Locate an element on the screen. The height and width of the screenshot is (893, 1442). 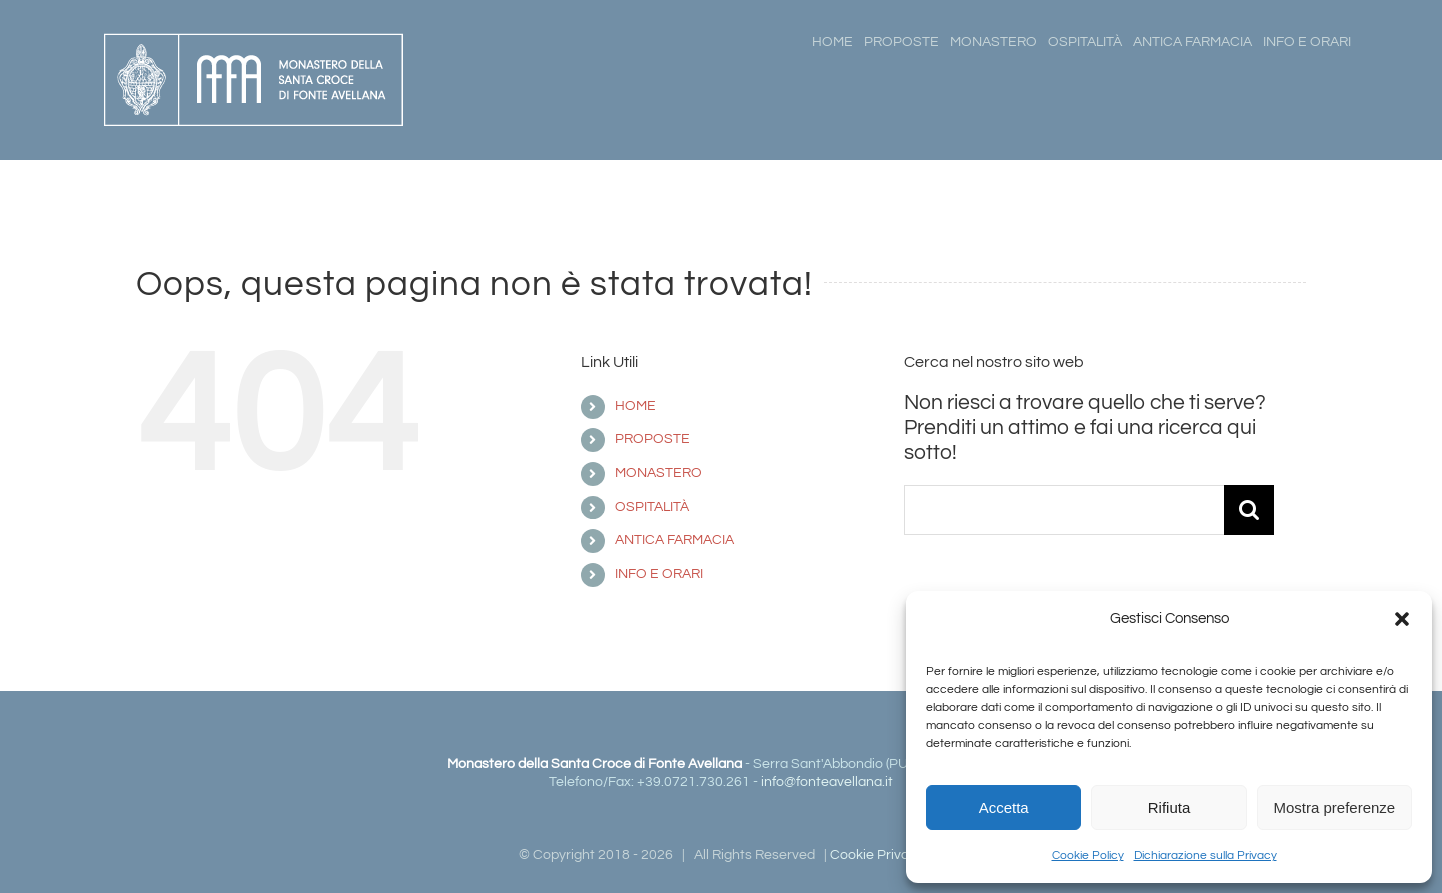
Dichiarazione sulla Privacy is located at coordinates (1205, 855).